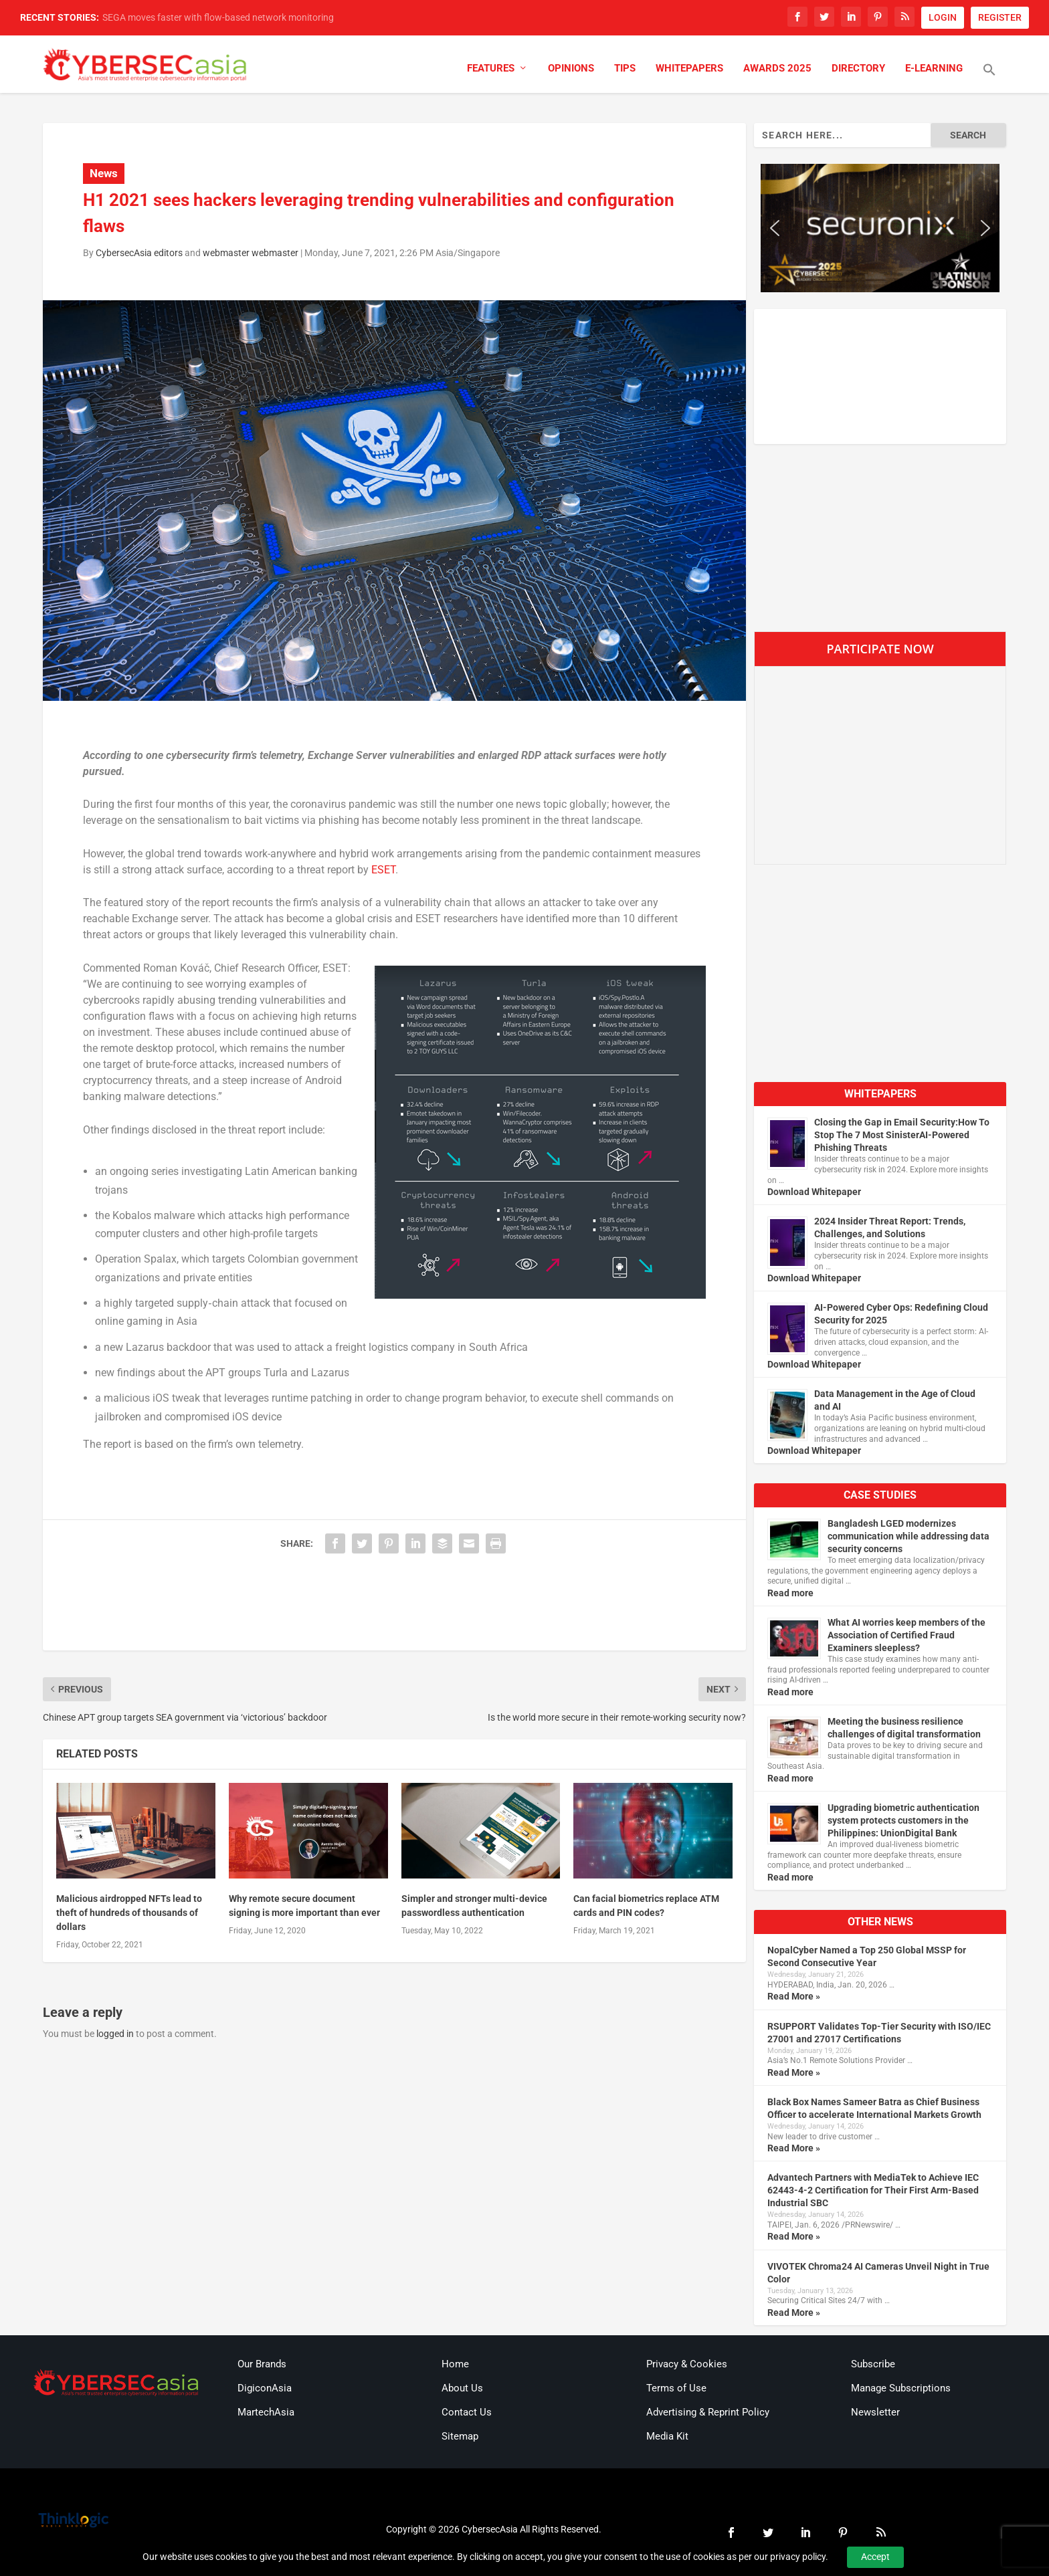 The image size is (1049, 2576). I want to click on LOGIN, so click(943, 17).